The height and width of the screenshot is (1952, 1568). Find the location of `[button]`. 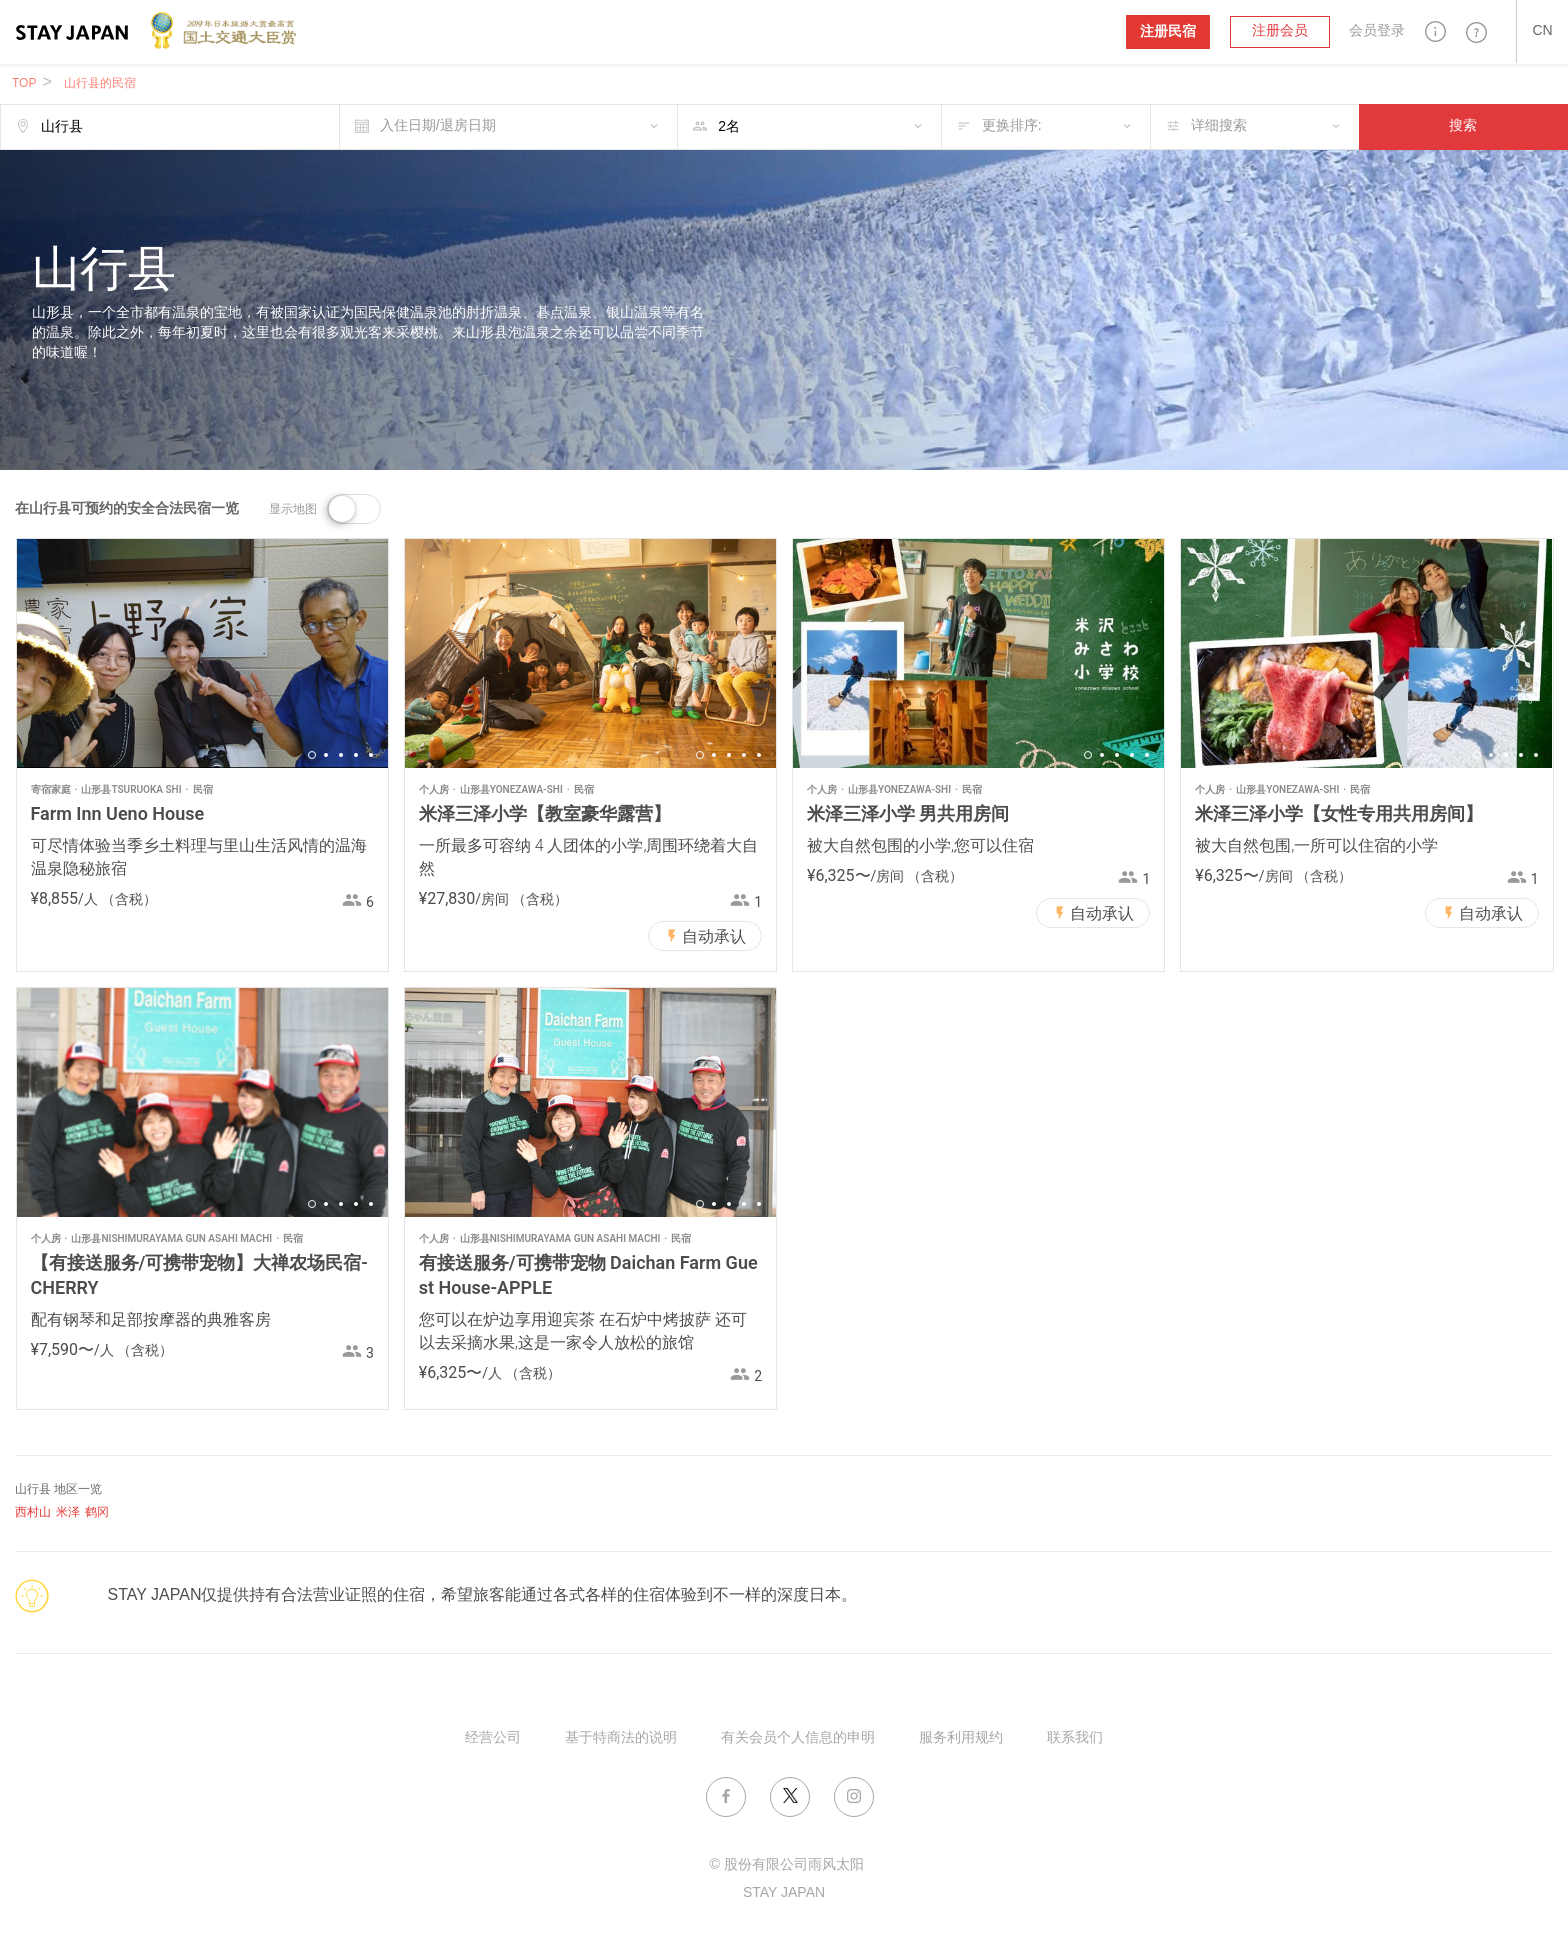

[button] is located at coordinates (1435, 31).